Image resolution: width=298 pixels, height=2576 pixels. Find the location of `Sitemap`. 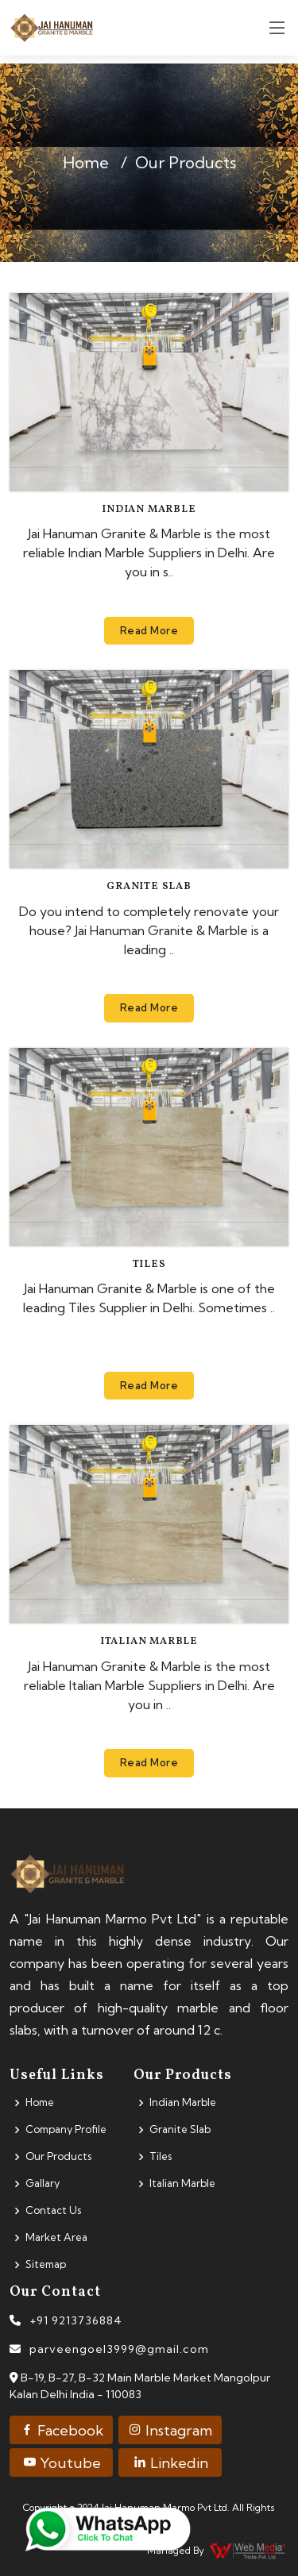

Sitemap is located at coordinates (45, 2264).